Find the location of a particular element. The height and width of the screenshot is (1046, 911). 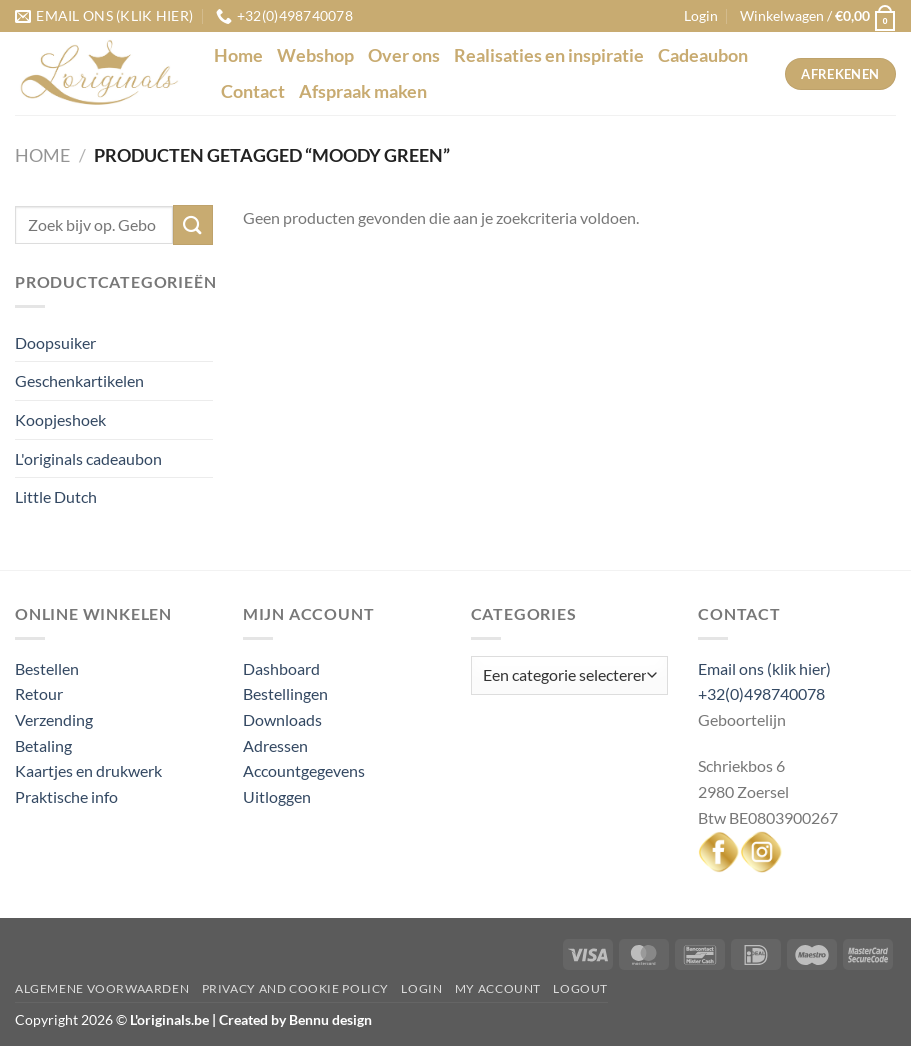

My Account is located at coordinates (498, 988).